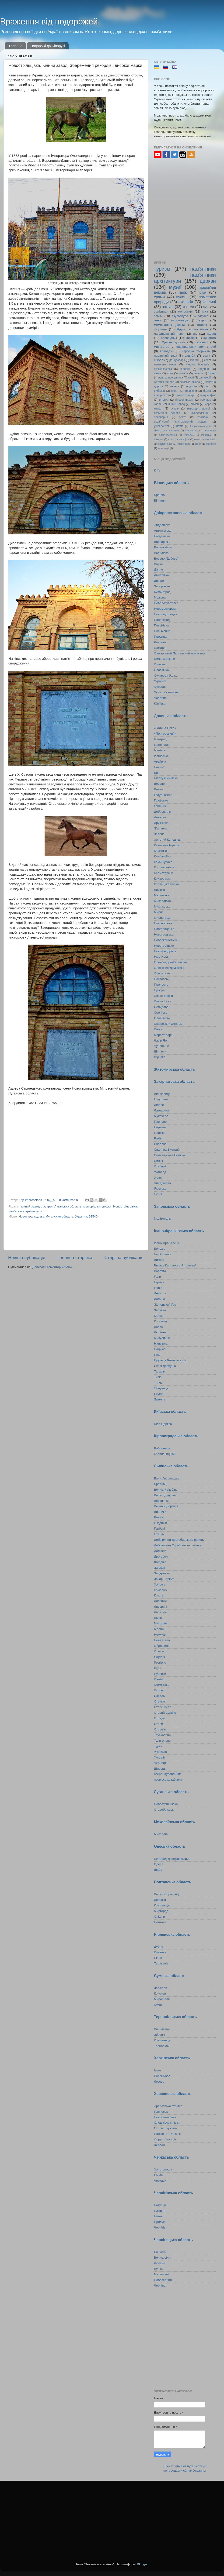  Describe the element at coordinates (161, 979) in the screenshot. I see `Покровськ` at that location.